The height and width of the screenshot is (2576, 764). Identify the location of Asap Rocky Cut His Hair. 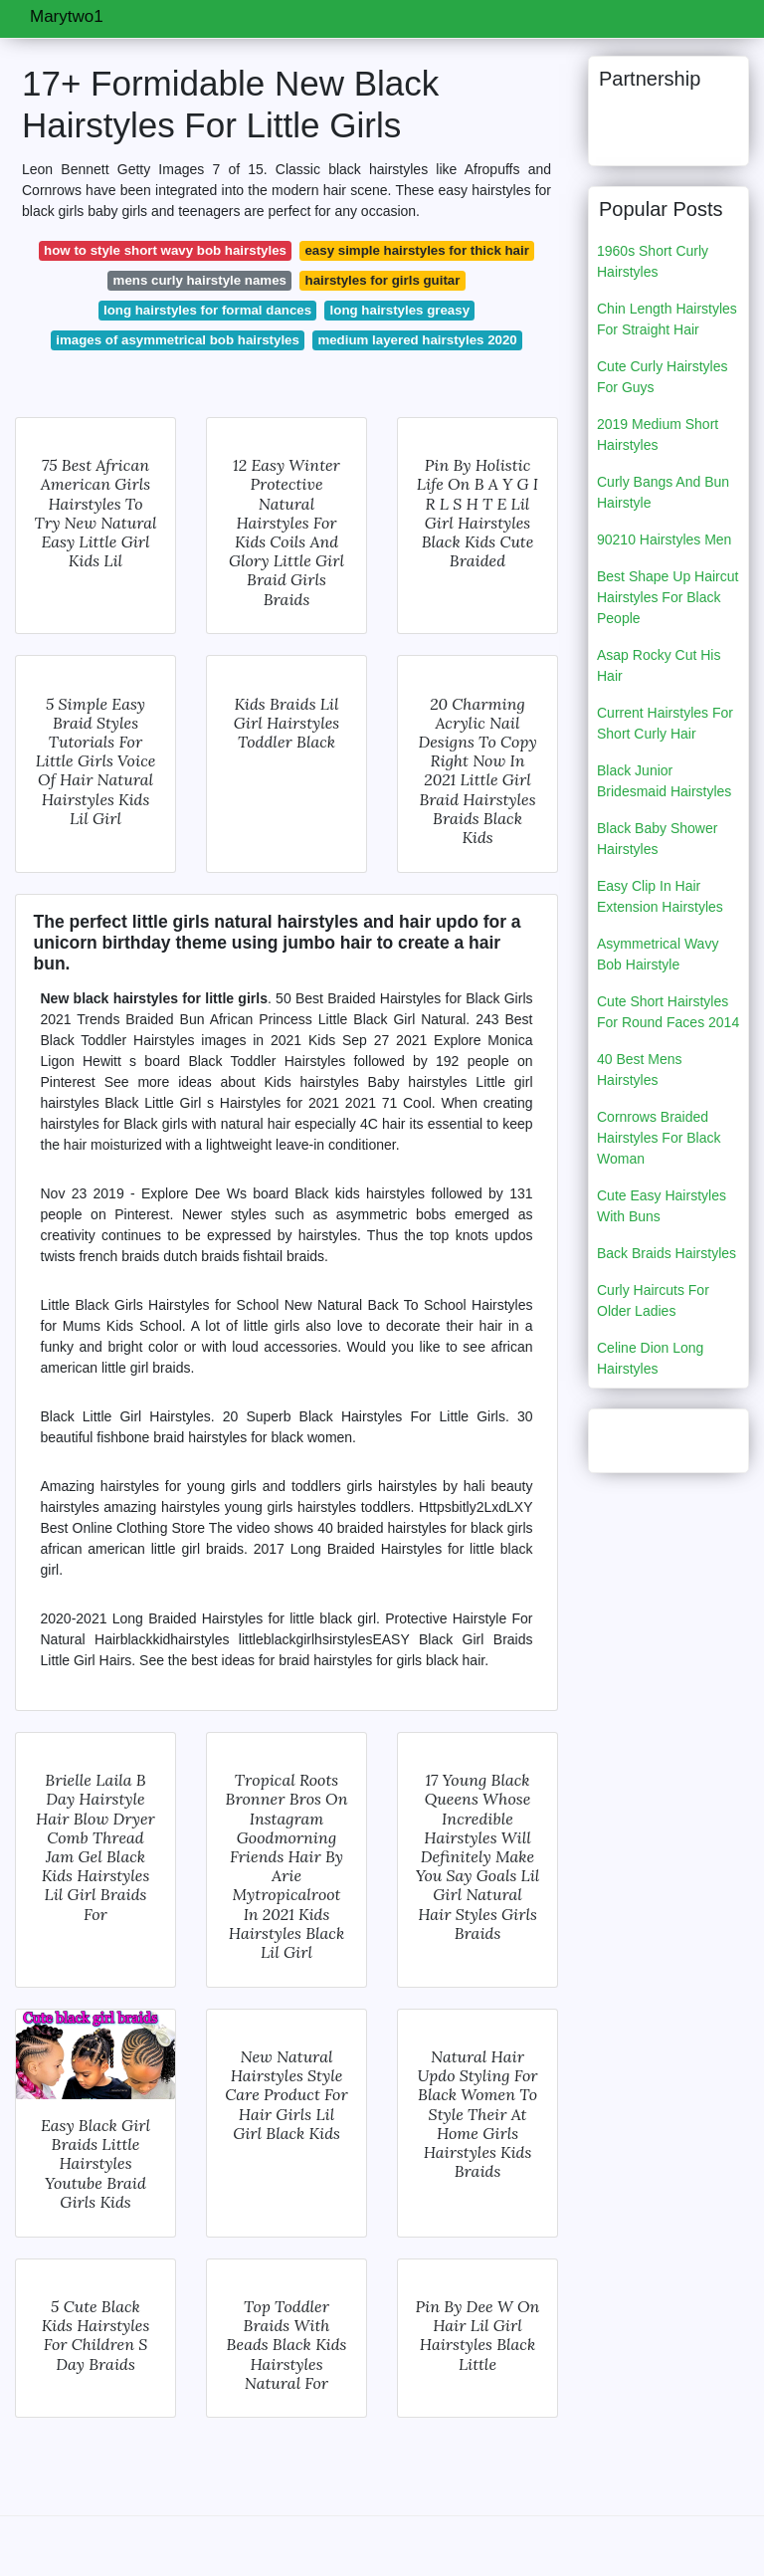
(658, 665).